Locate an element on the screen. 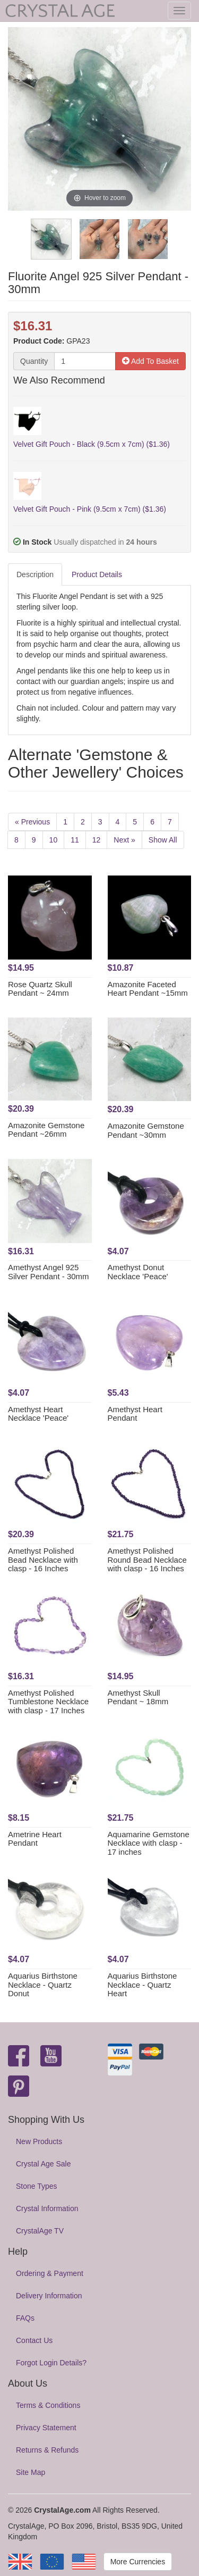  Velvet Gift Pouch - Black (9.5cm x 7cm) ($1.36) is located at coordinates (91, 444).